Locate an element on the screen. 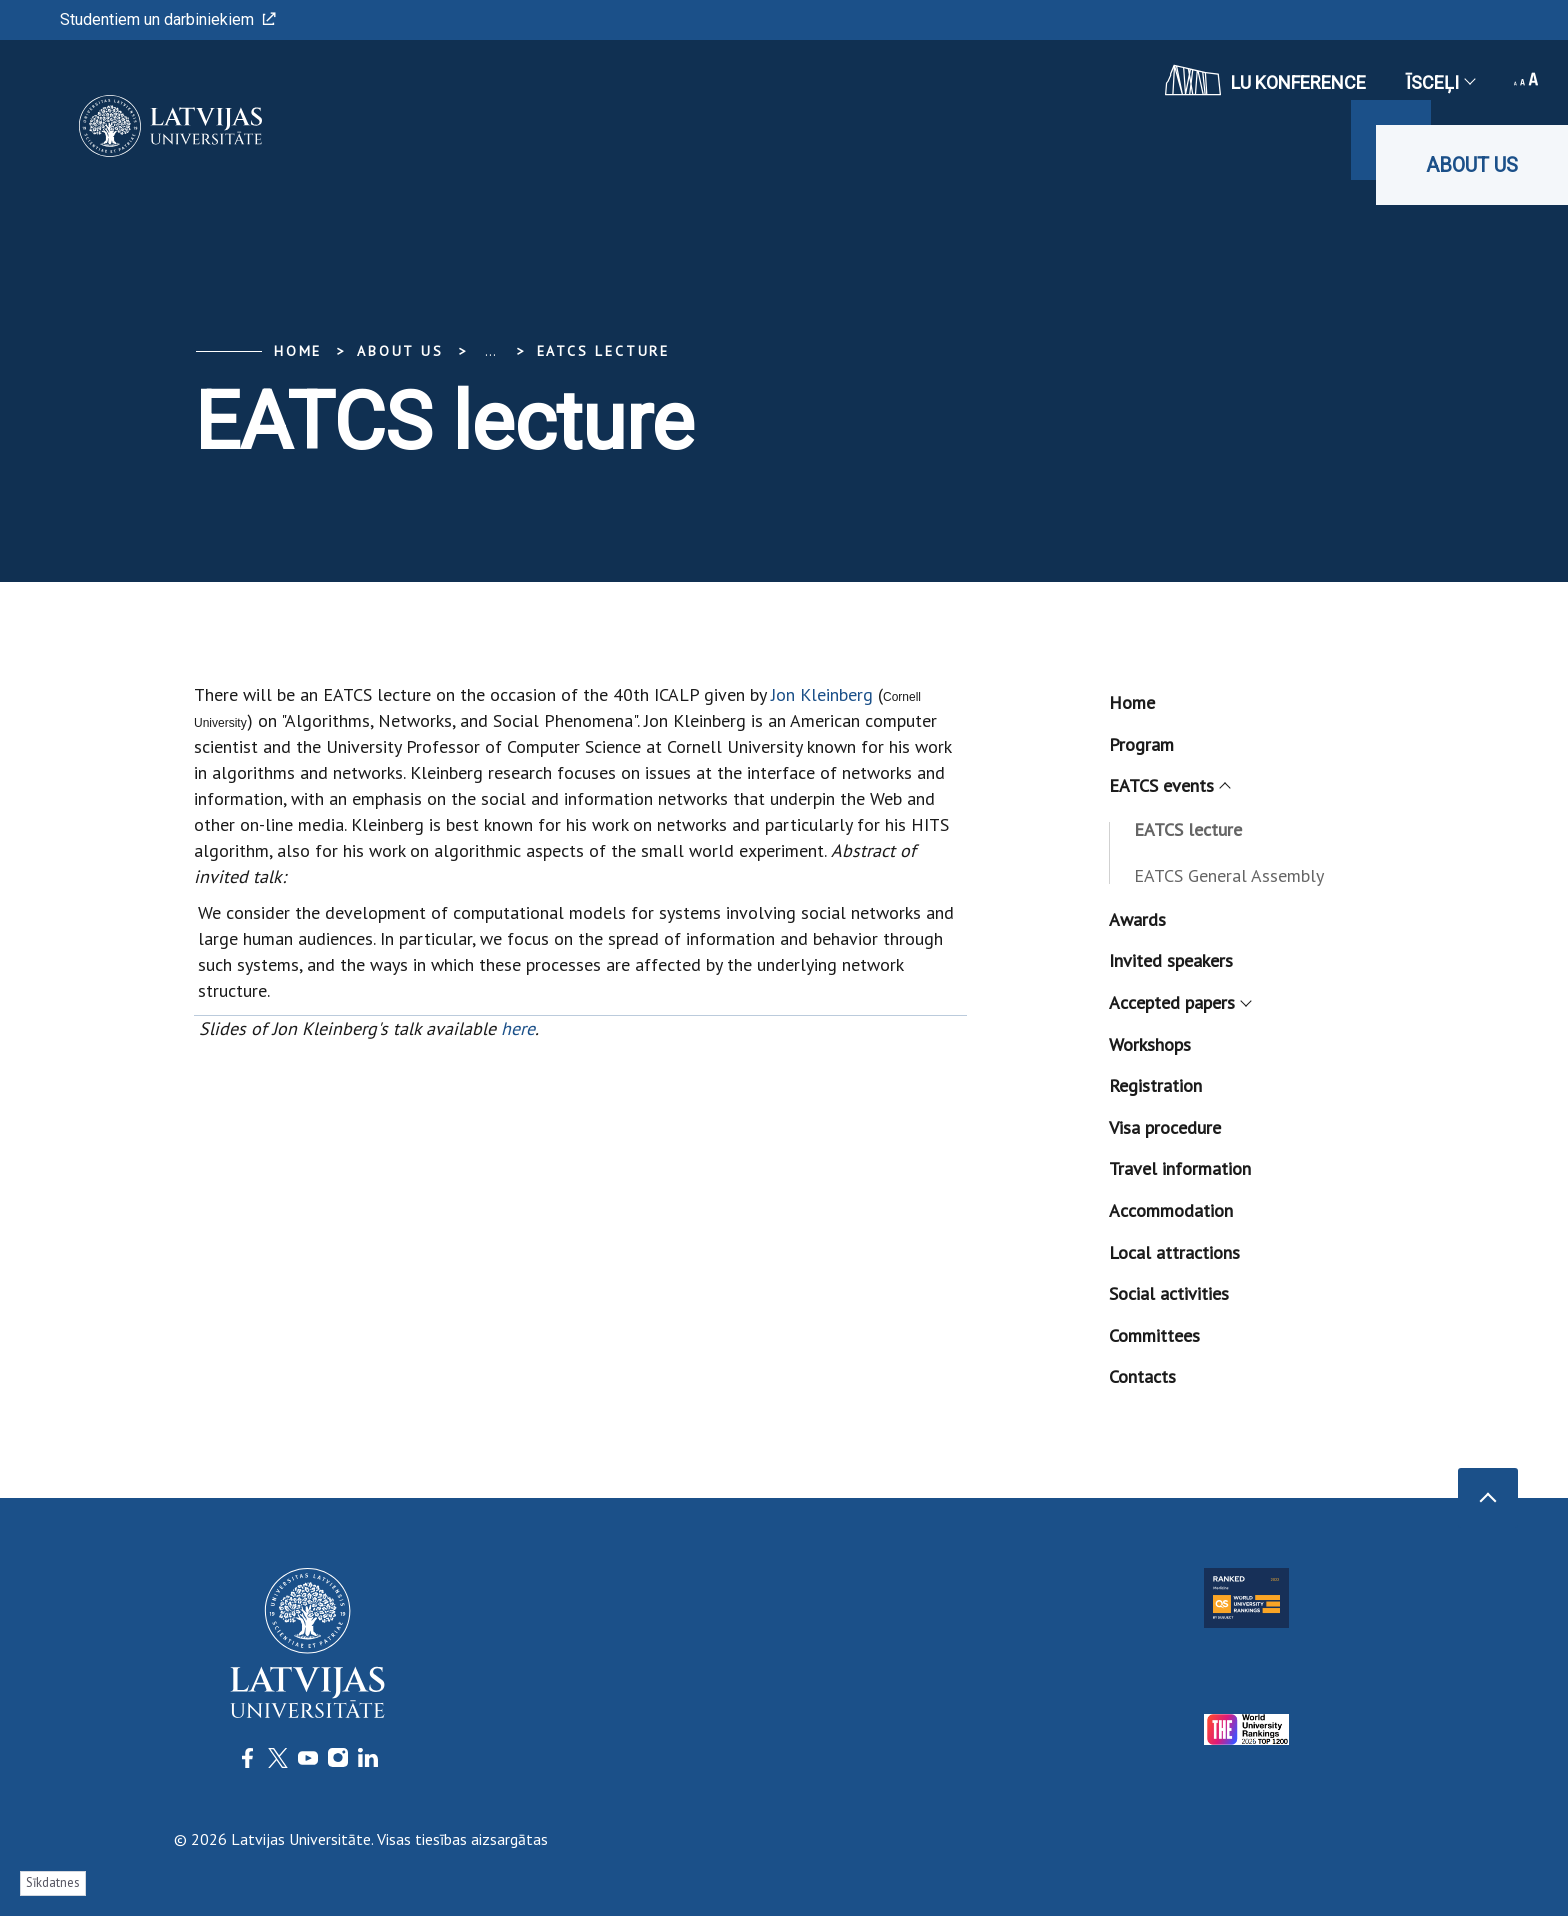 The height and width of the screenshot is (1916, 1568). Committees is located at coordinates (1154, 1335).